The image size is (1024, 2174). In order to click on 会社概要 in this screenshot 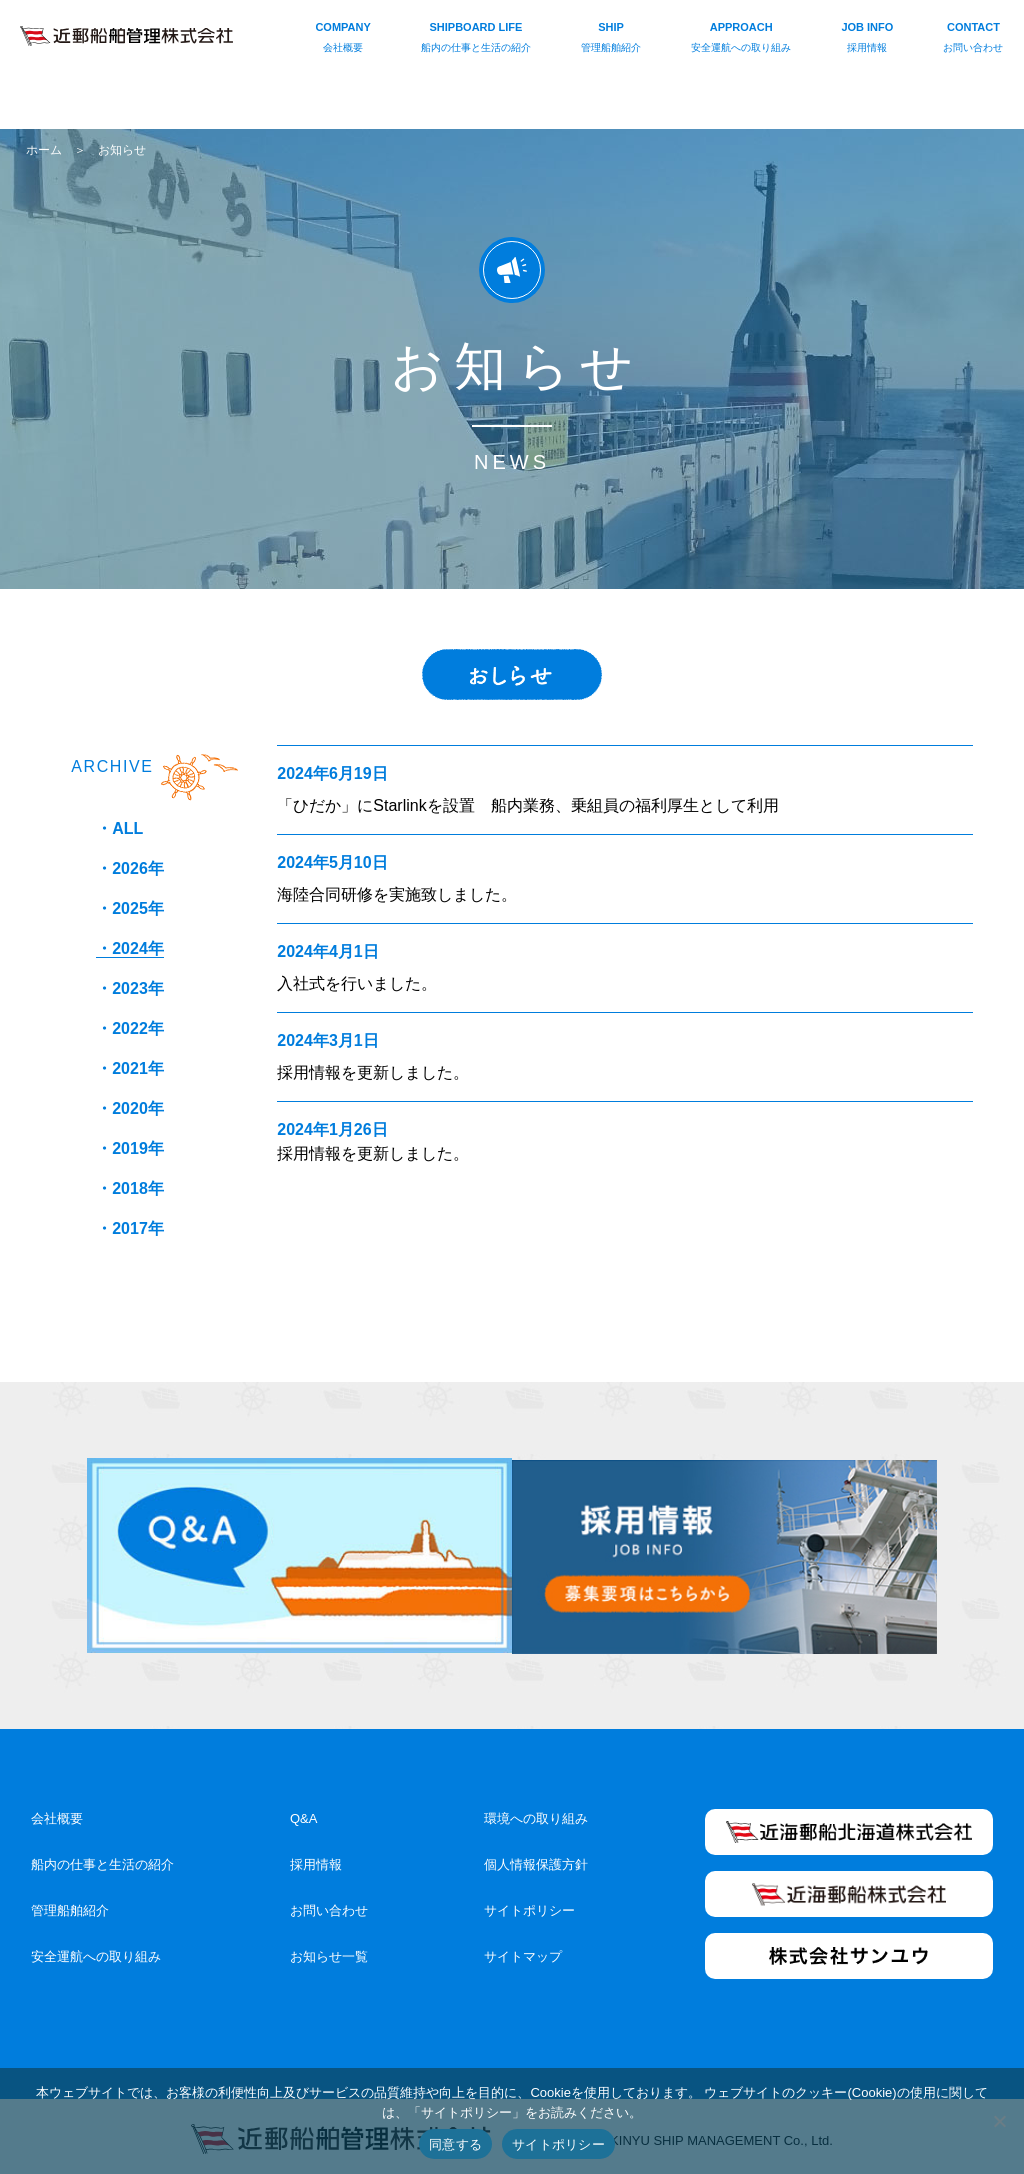, I will do `click(57, 1811)`.